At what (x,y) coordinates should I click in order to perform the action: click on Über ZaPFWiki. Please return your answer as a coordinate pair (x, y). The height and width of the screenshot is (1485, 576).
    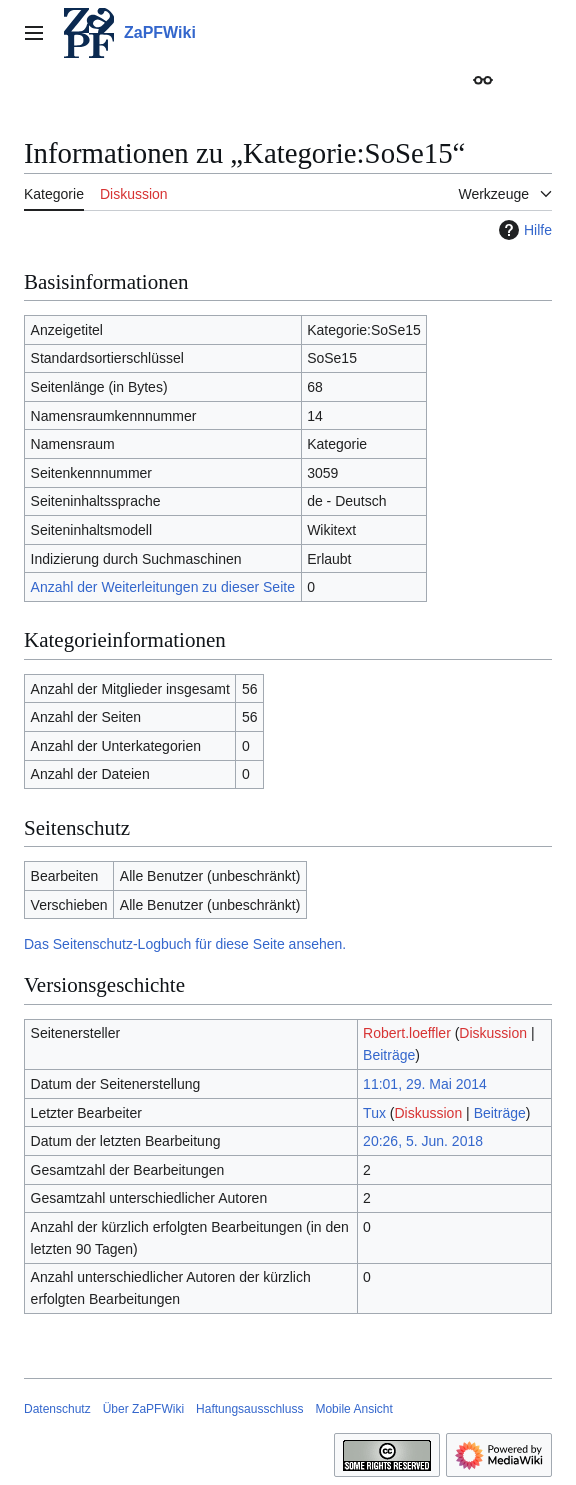
    Looking at the image, I should click on (143, 1409).